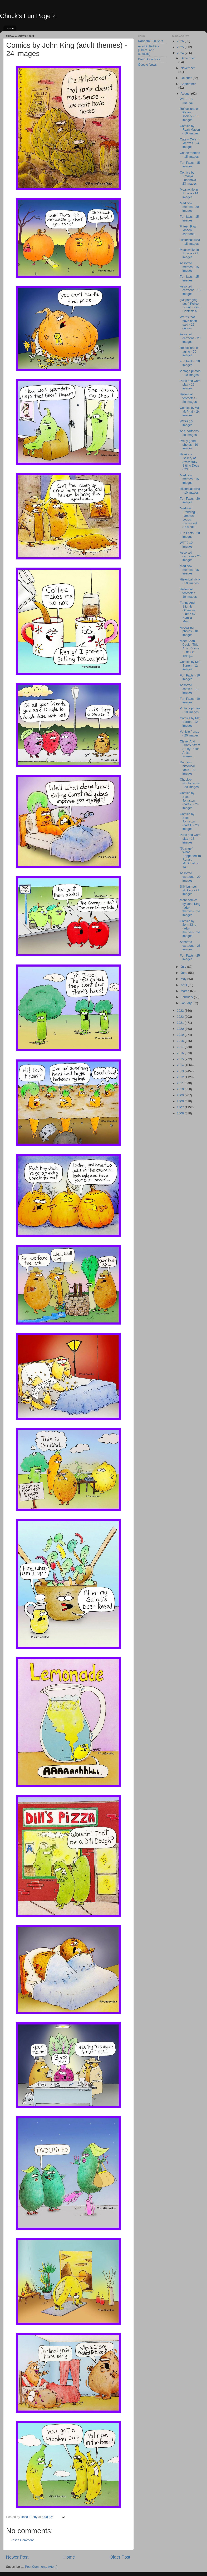 This screenshot has width=207, height=2576. I want to click on Google News, so click(147, 64).